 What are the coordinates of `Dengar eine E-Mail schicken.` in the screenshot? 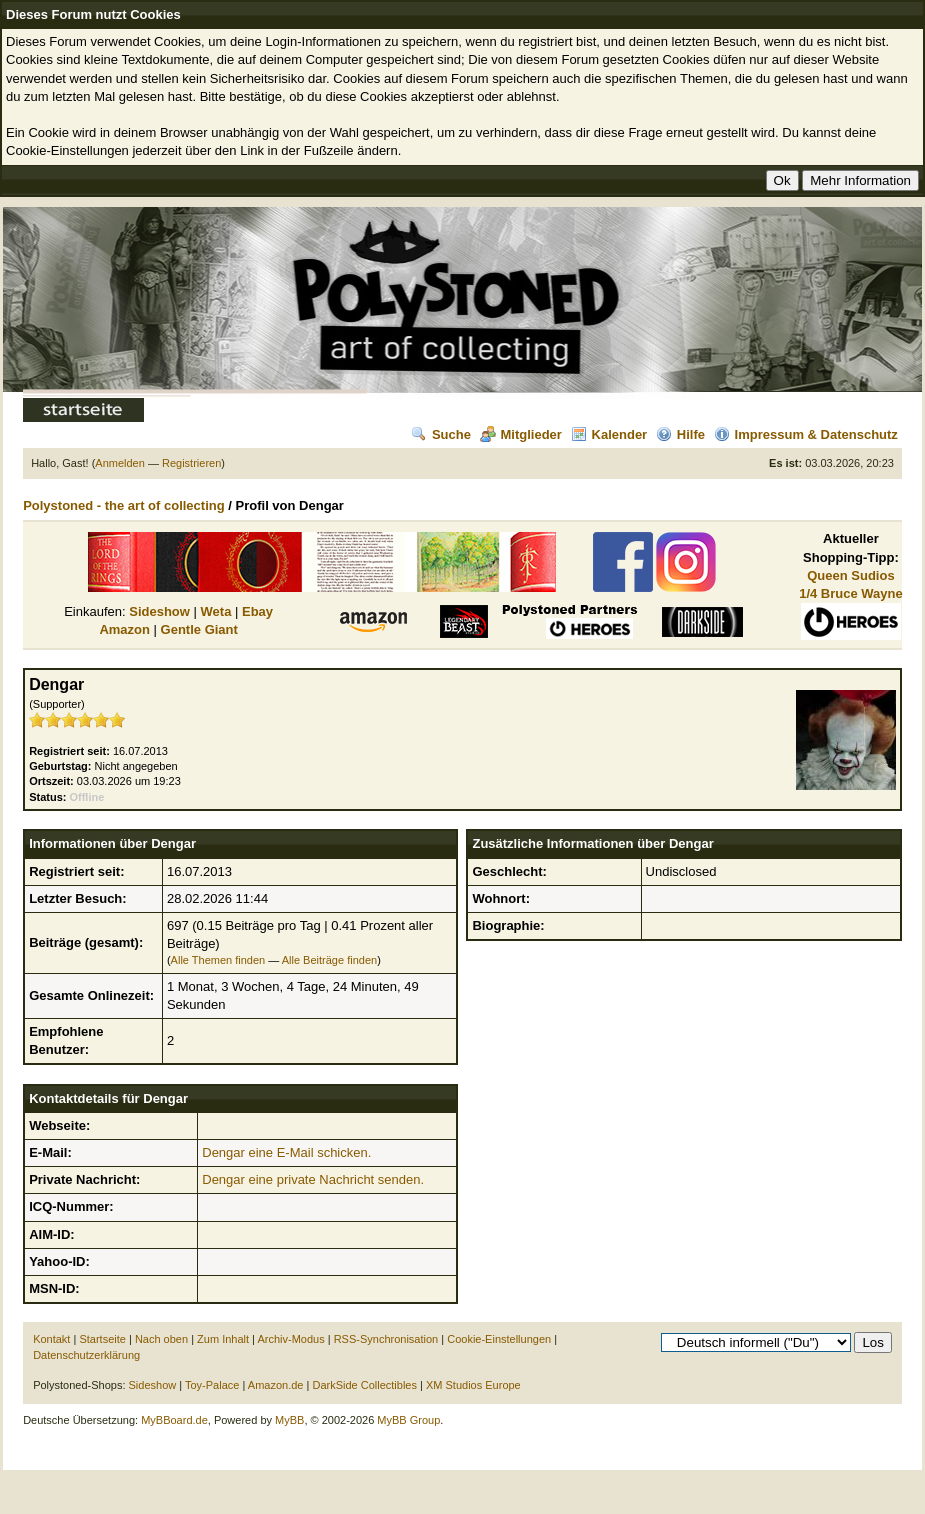 It's located at (286, 1152).